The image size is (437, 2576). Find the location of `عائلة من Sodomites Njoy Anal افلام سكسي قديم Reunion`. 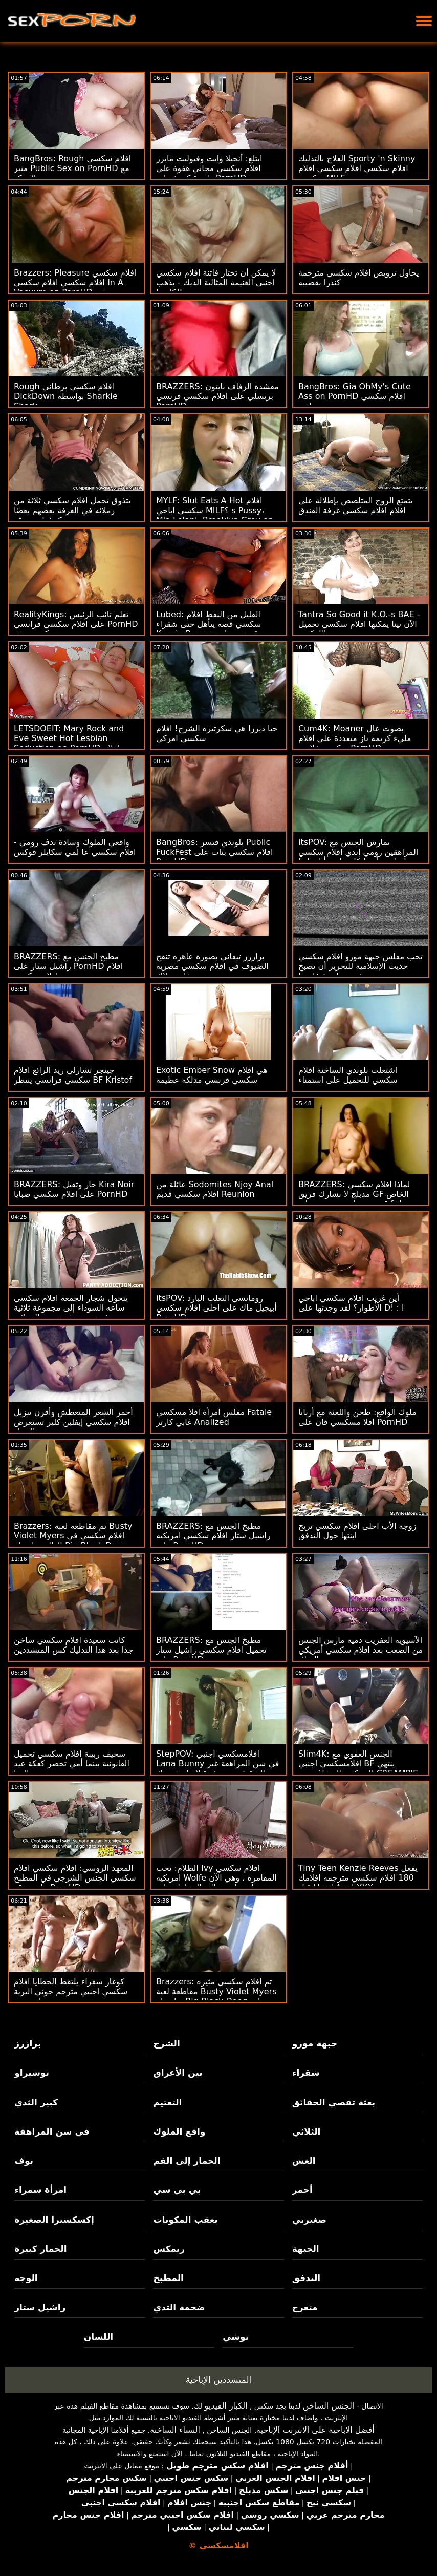

عائلة من Sodomites Njoy Anal افلام سكسي قديم Reunion is located at coordinates (214, 1189).